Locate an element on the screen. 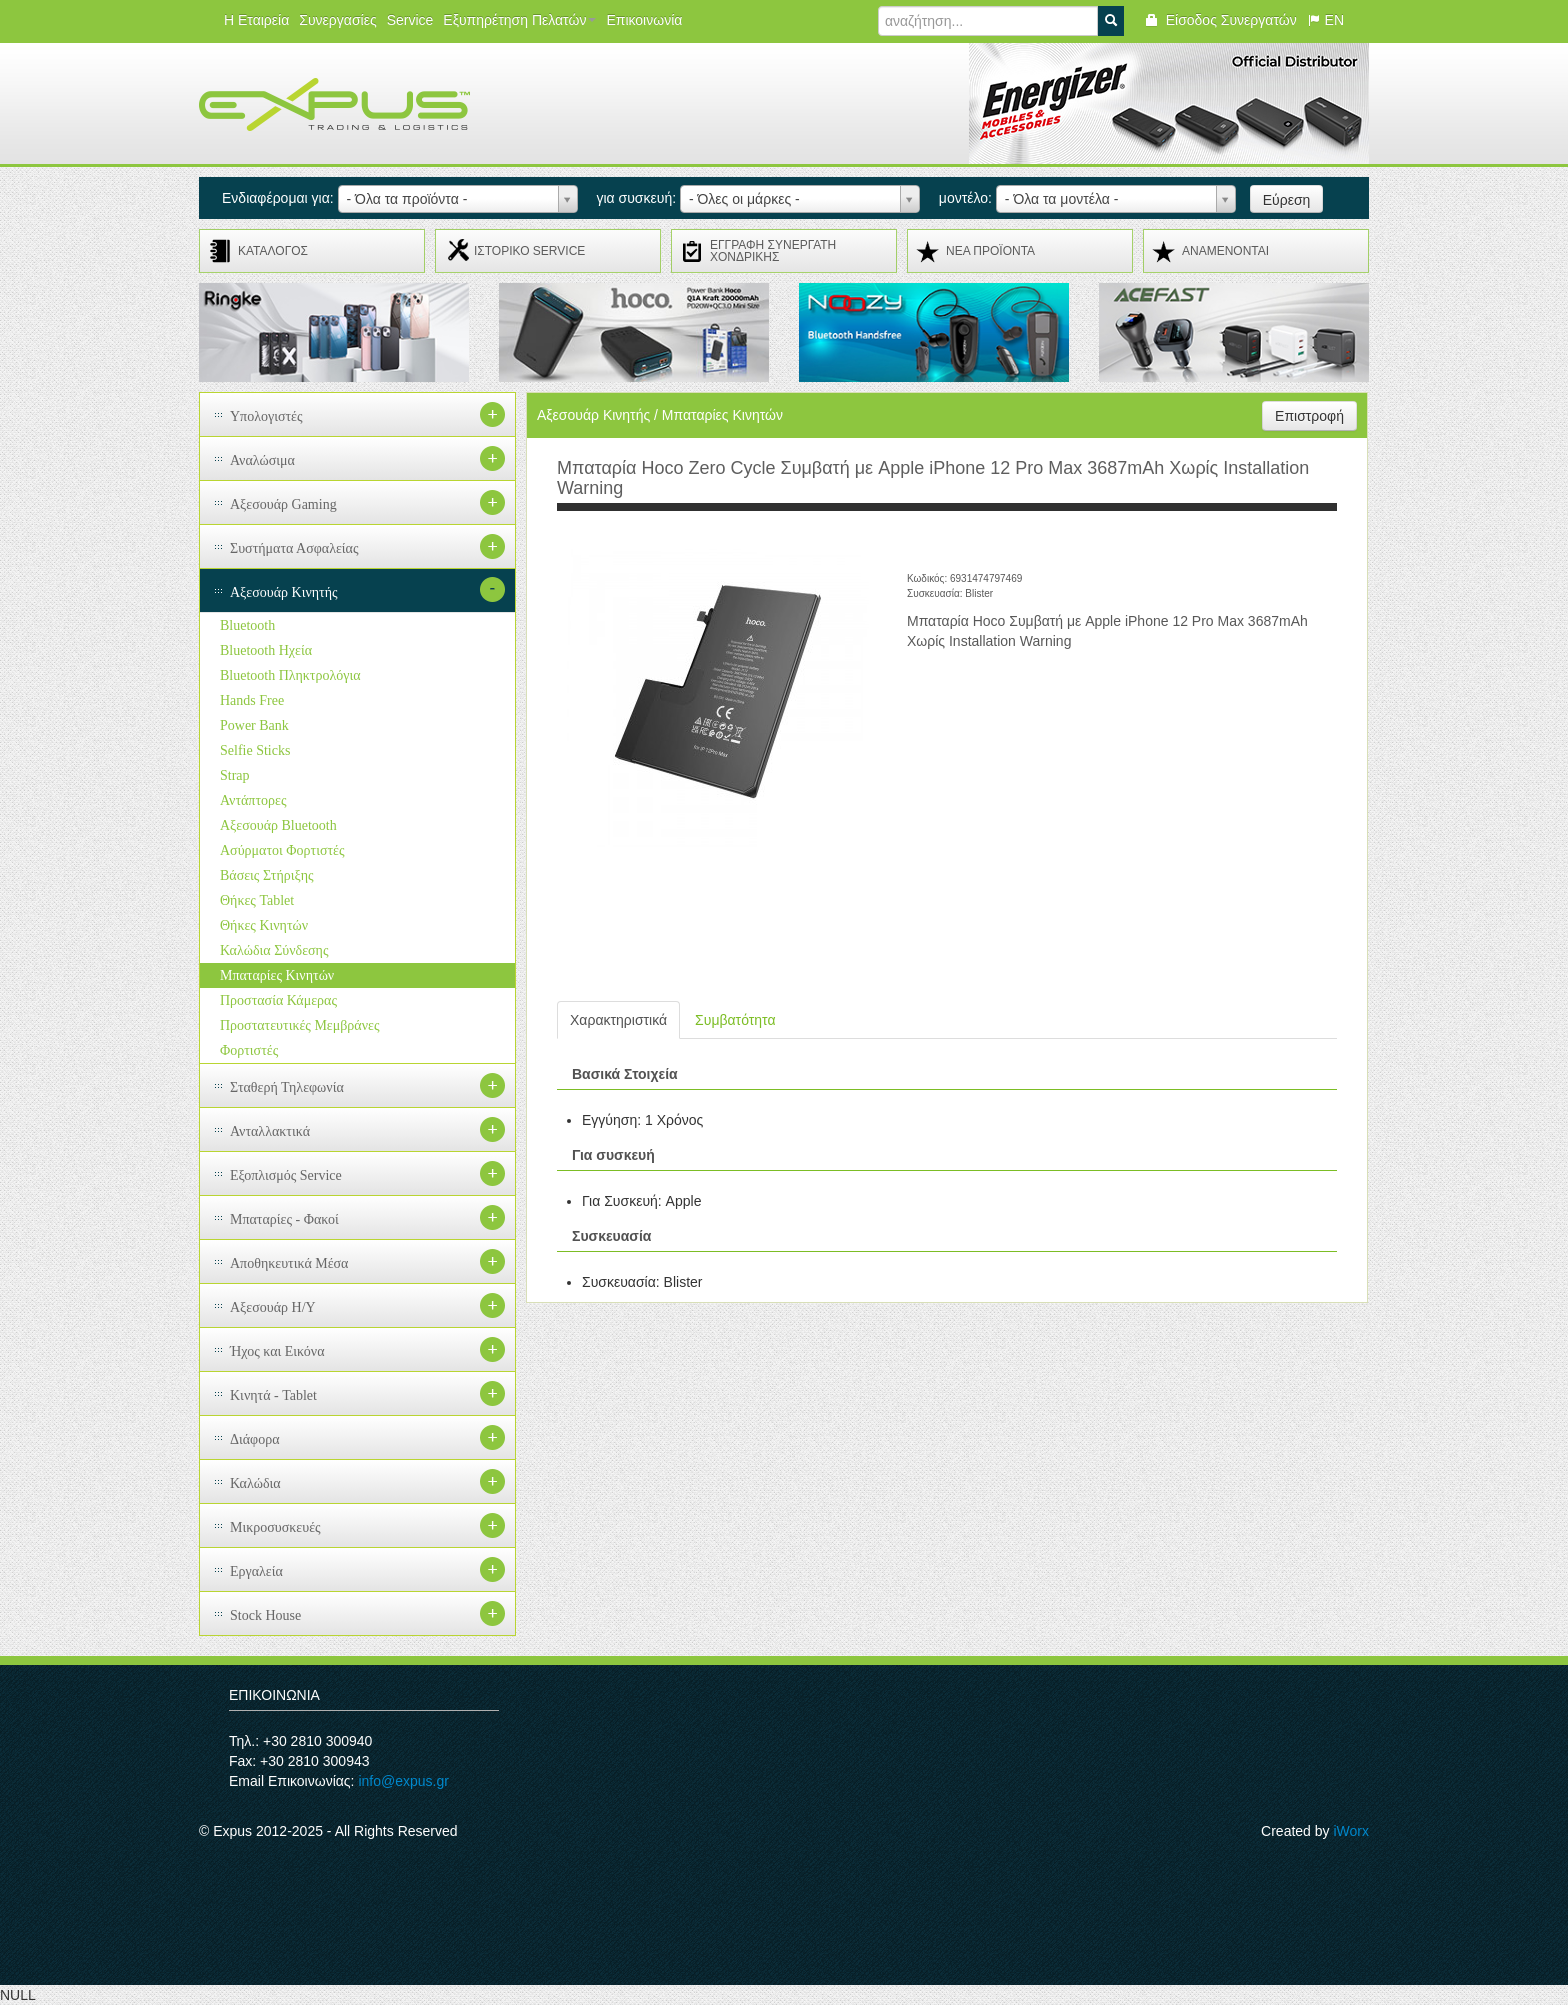 The height and width of the screenshot is (2005, 1568). Καλώδια is located at coordinates (255, 1483).